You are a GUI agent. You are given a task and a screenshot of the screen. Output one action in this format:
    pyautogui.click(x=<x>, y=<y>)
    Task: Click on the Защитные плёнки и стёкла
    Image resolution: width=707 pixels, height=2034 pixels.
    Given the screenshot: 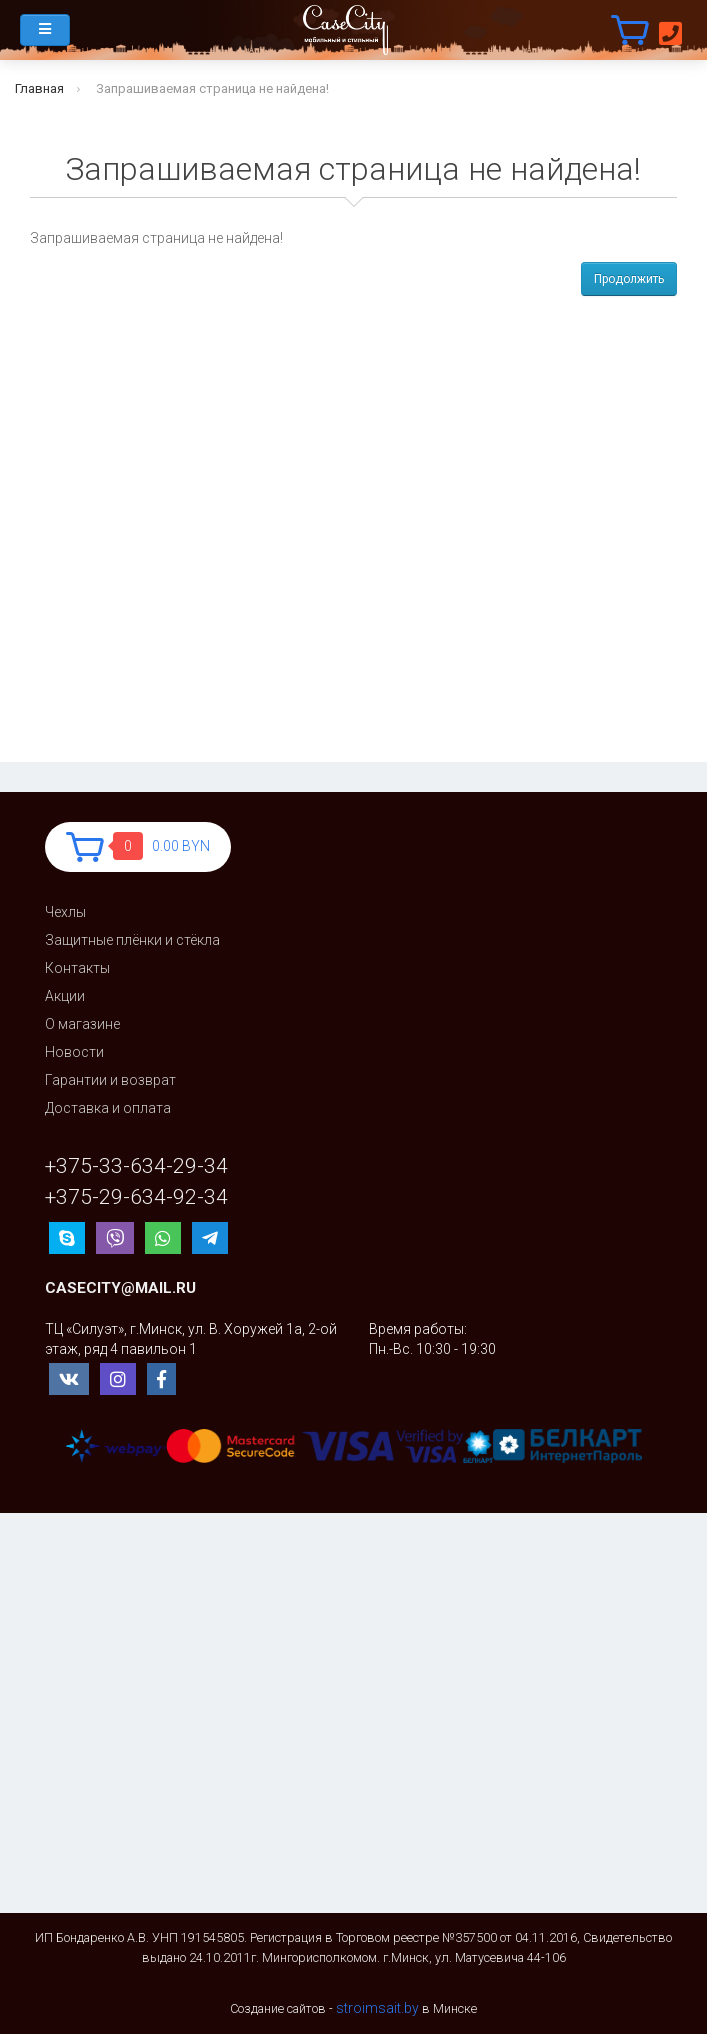 What is the action you would take?
    pyautogui.click(x=132, y=940)
    